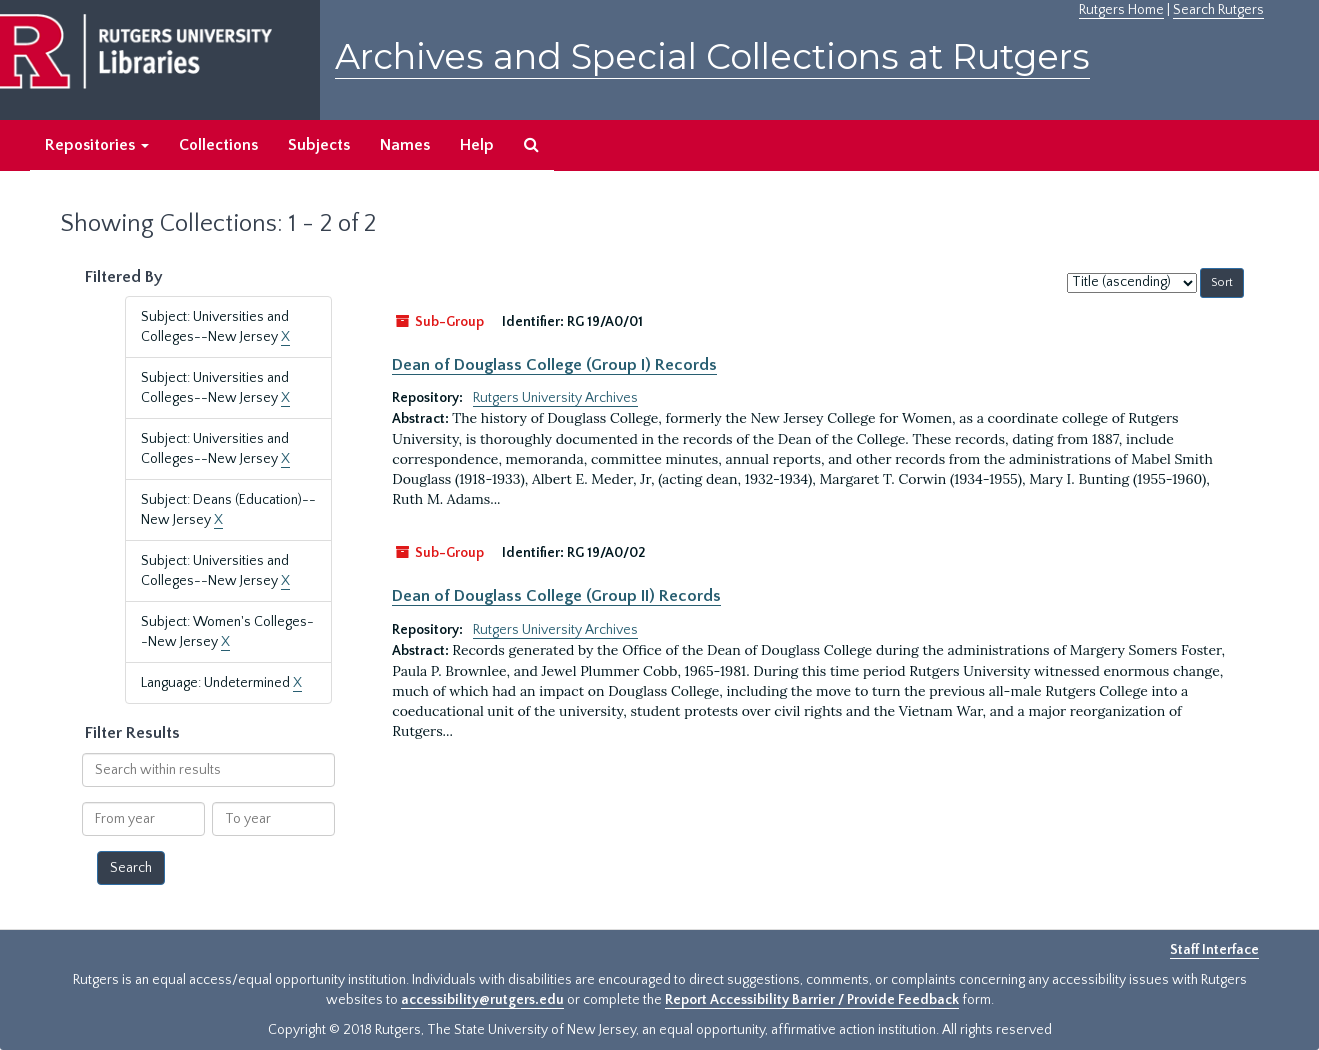  I want to click on accessibility@rutgers.edu, so click(482, 1000).